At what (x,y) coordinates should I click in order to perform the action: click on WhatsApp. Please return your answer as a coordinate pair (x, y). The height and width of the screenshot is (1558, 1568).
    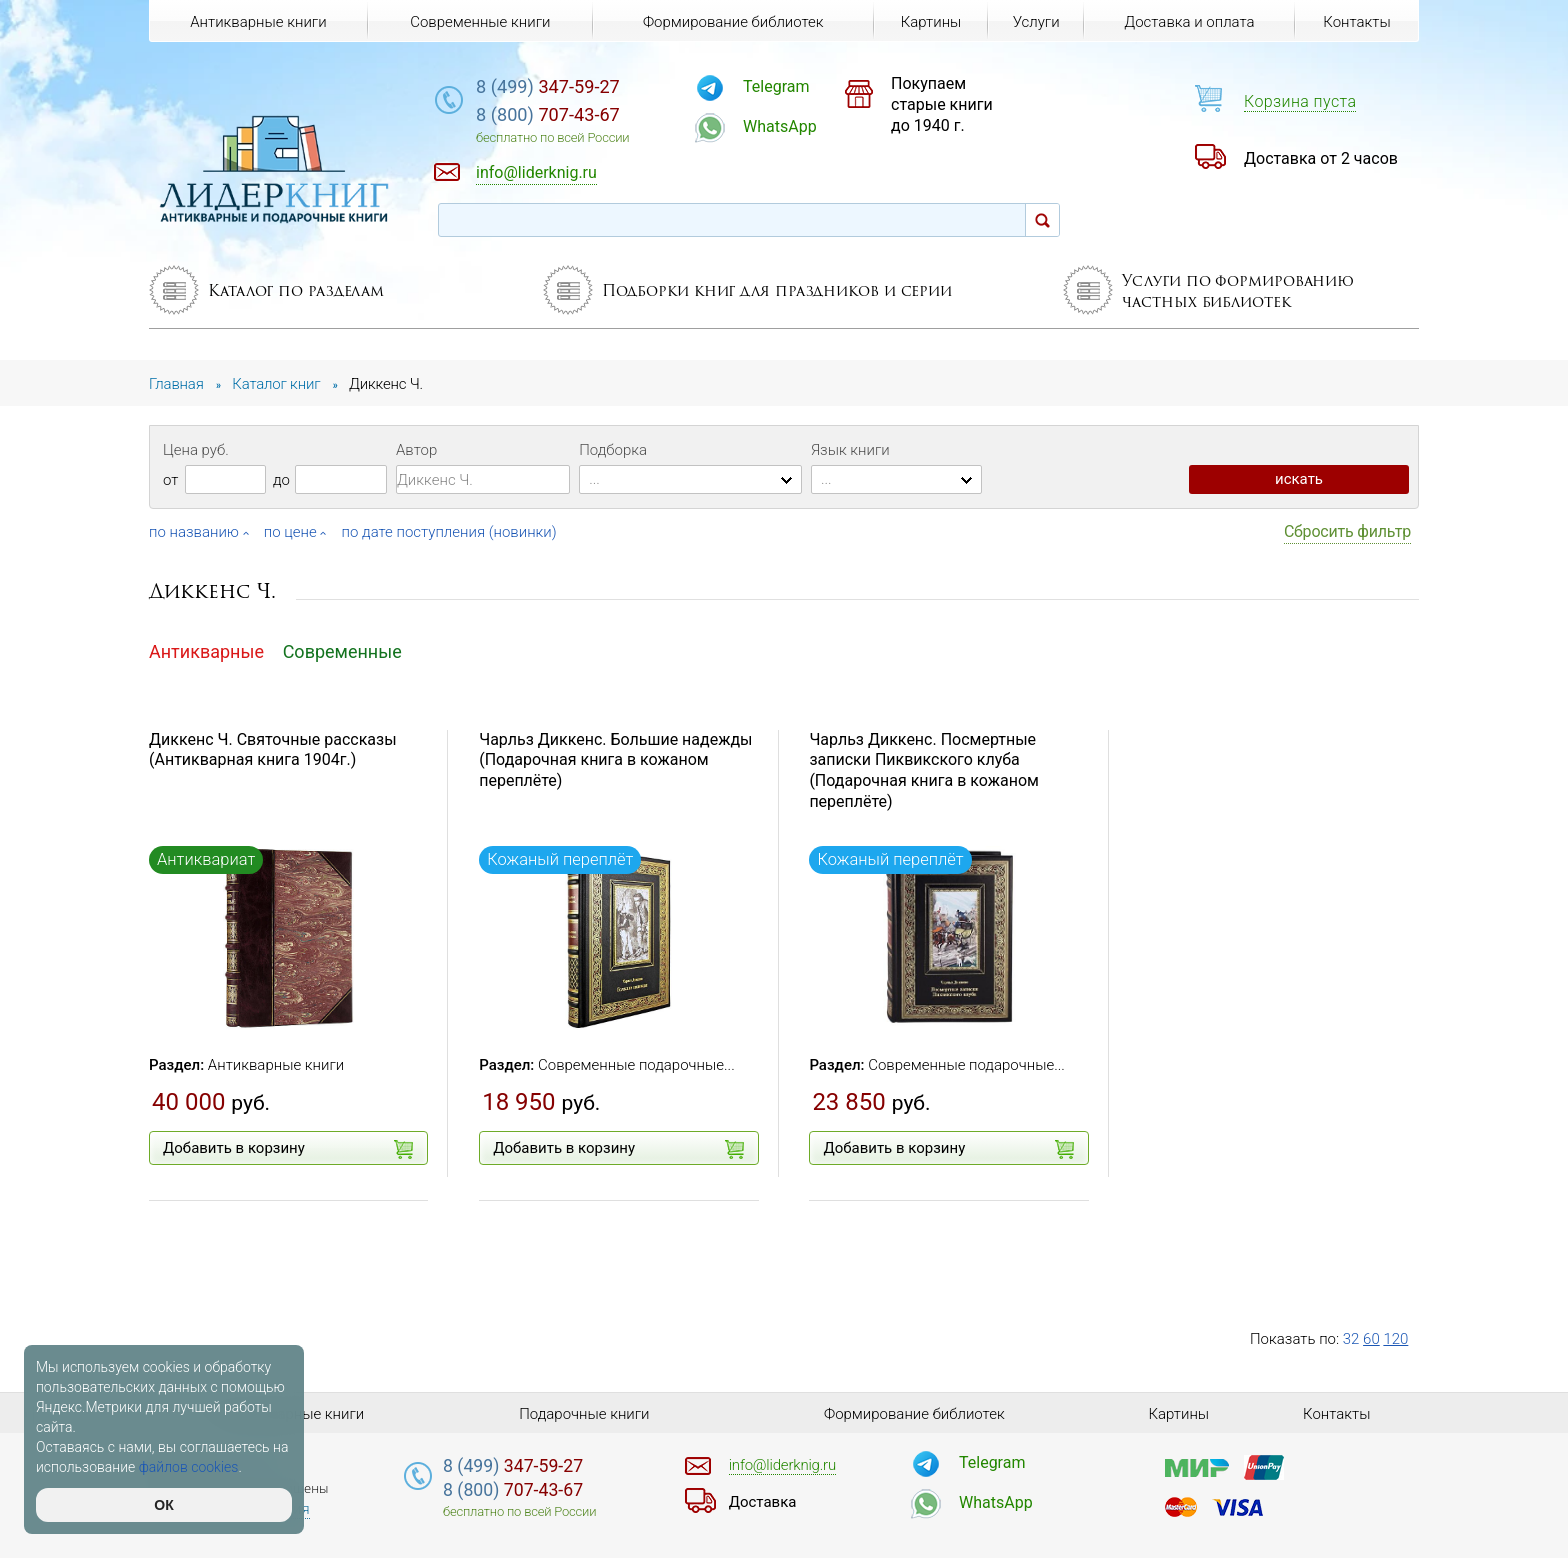
    Looking at the image, I should click on (780, 126).